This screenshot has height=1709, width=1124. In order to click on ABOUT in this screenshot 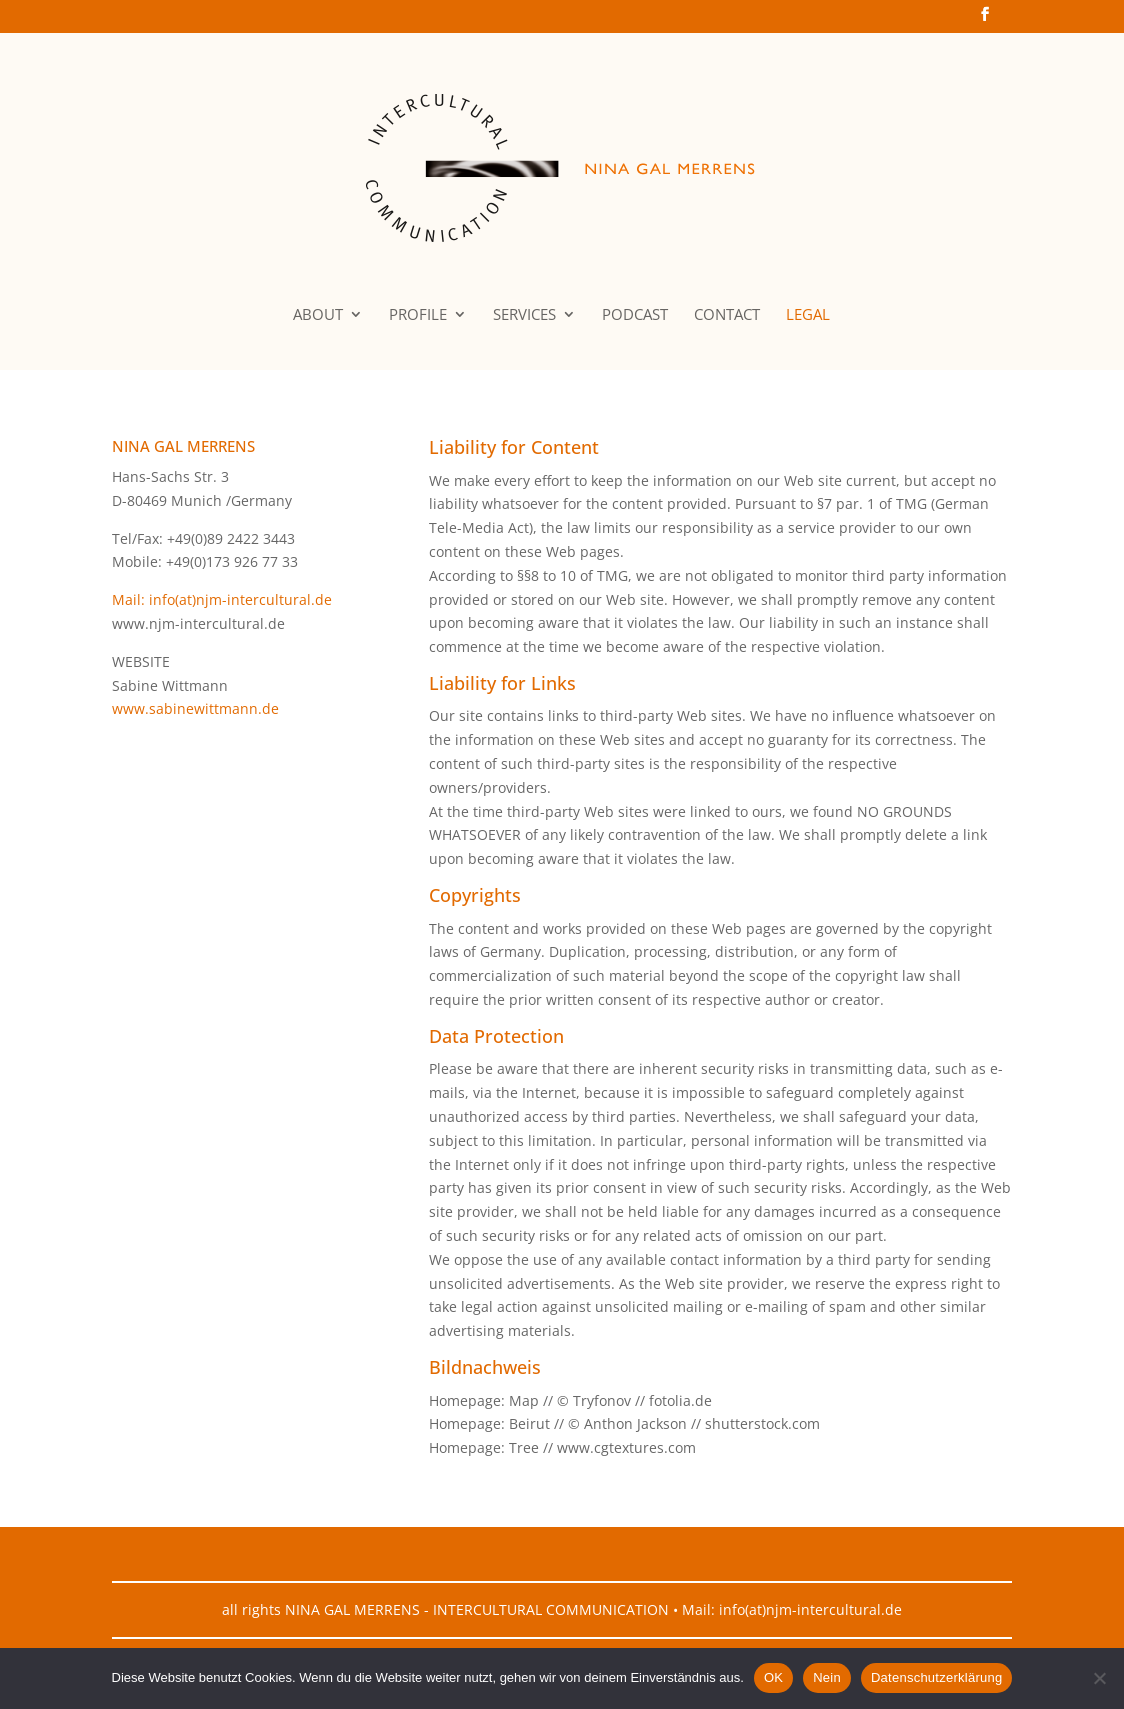, I will do `click(318, 315)`.